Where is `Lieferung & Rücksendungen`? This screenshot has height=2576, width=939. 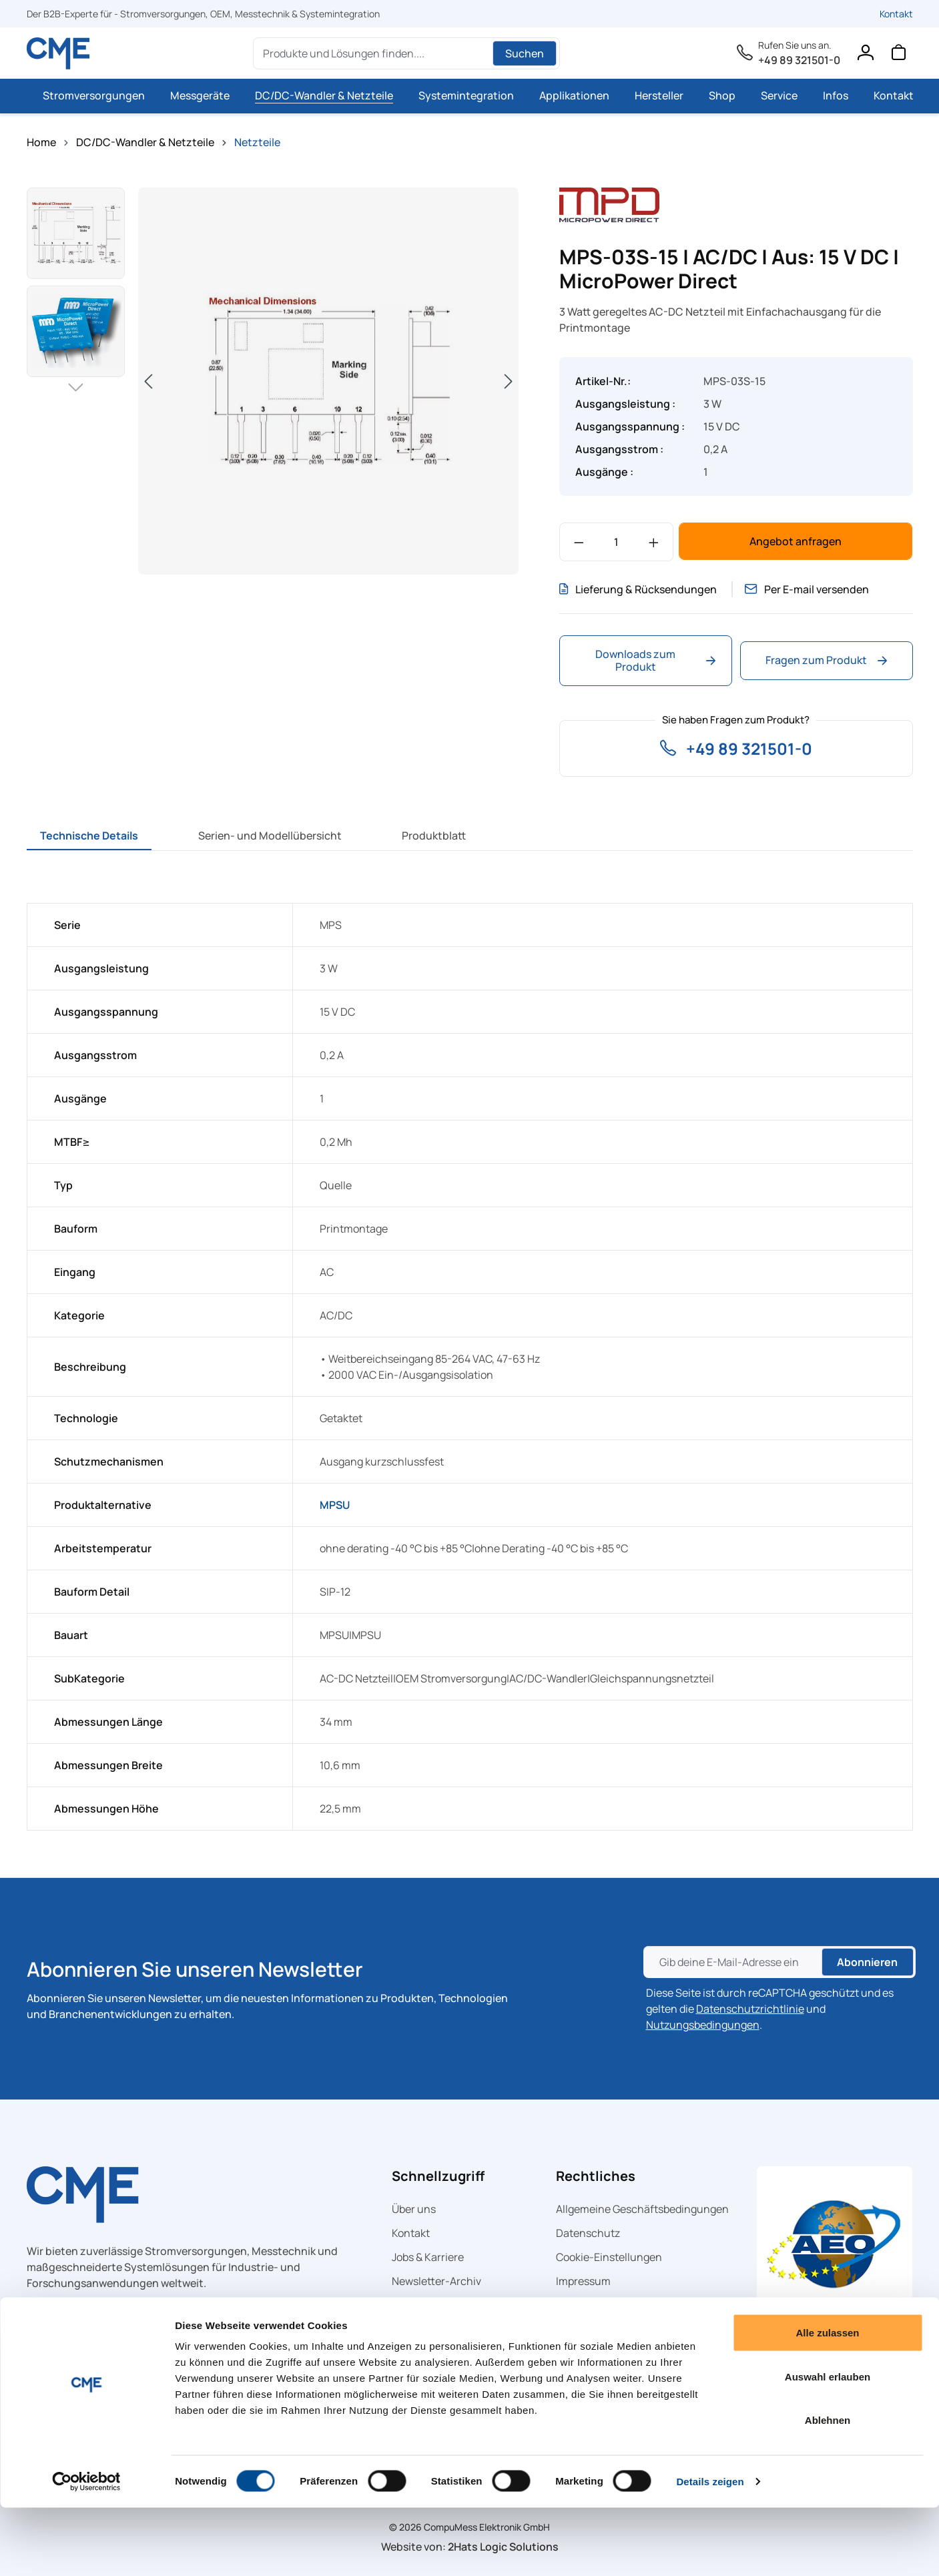
Lieferung & Rücksendungen is located at coordinates (638, 589).